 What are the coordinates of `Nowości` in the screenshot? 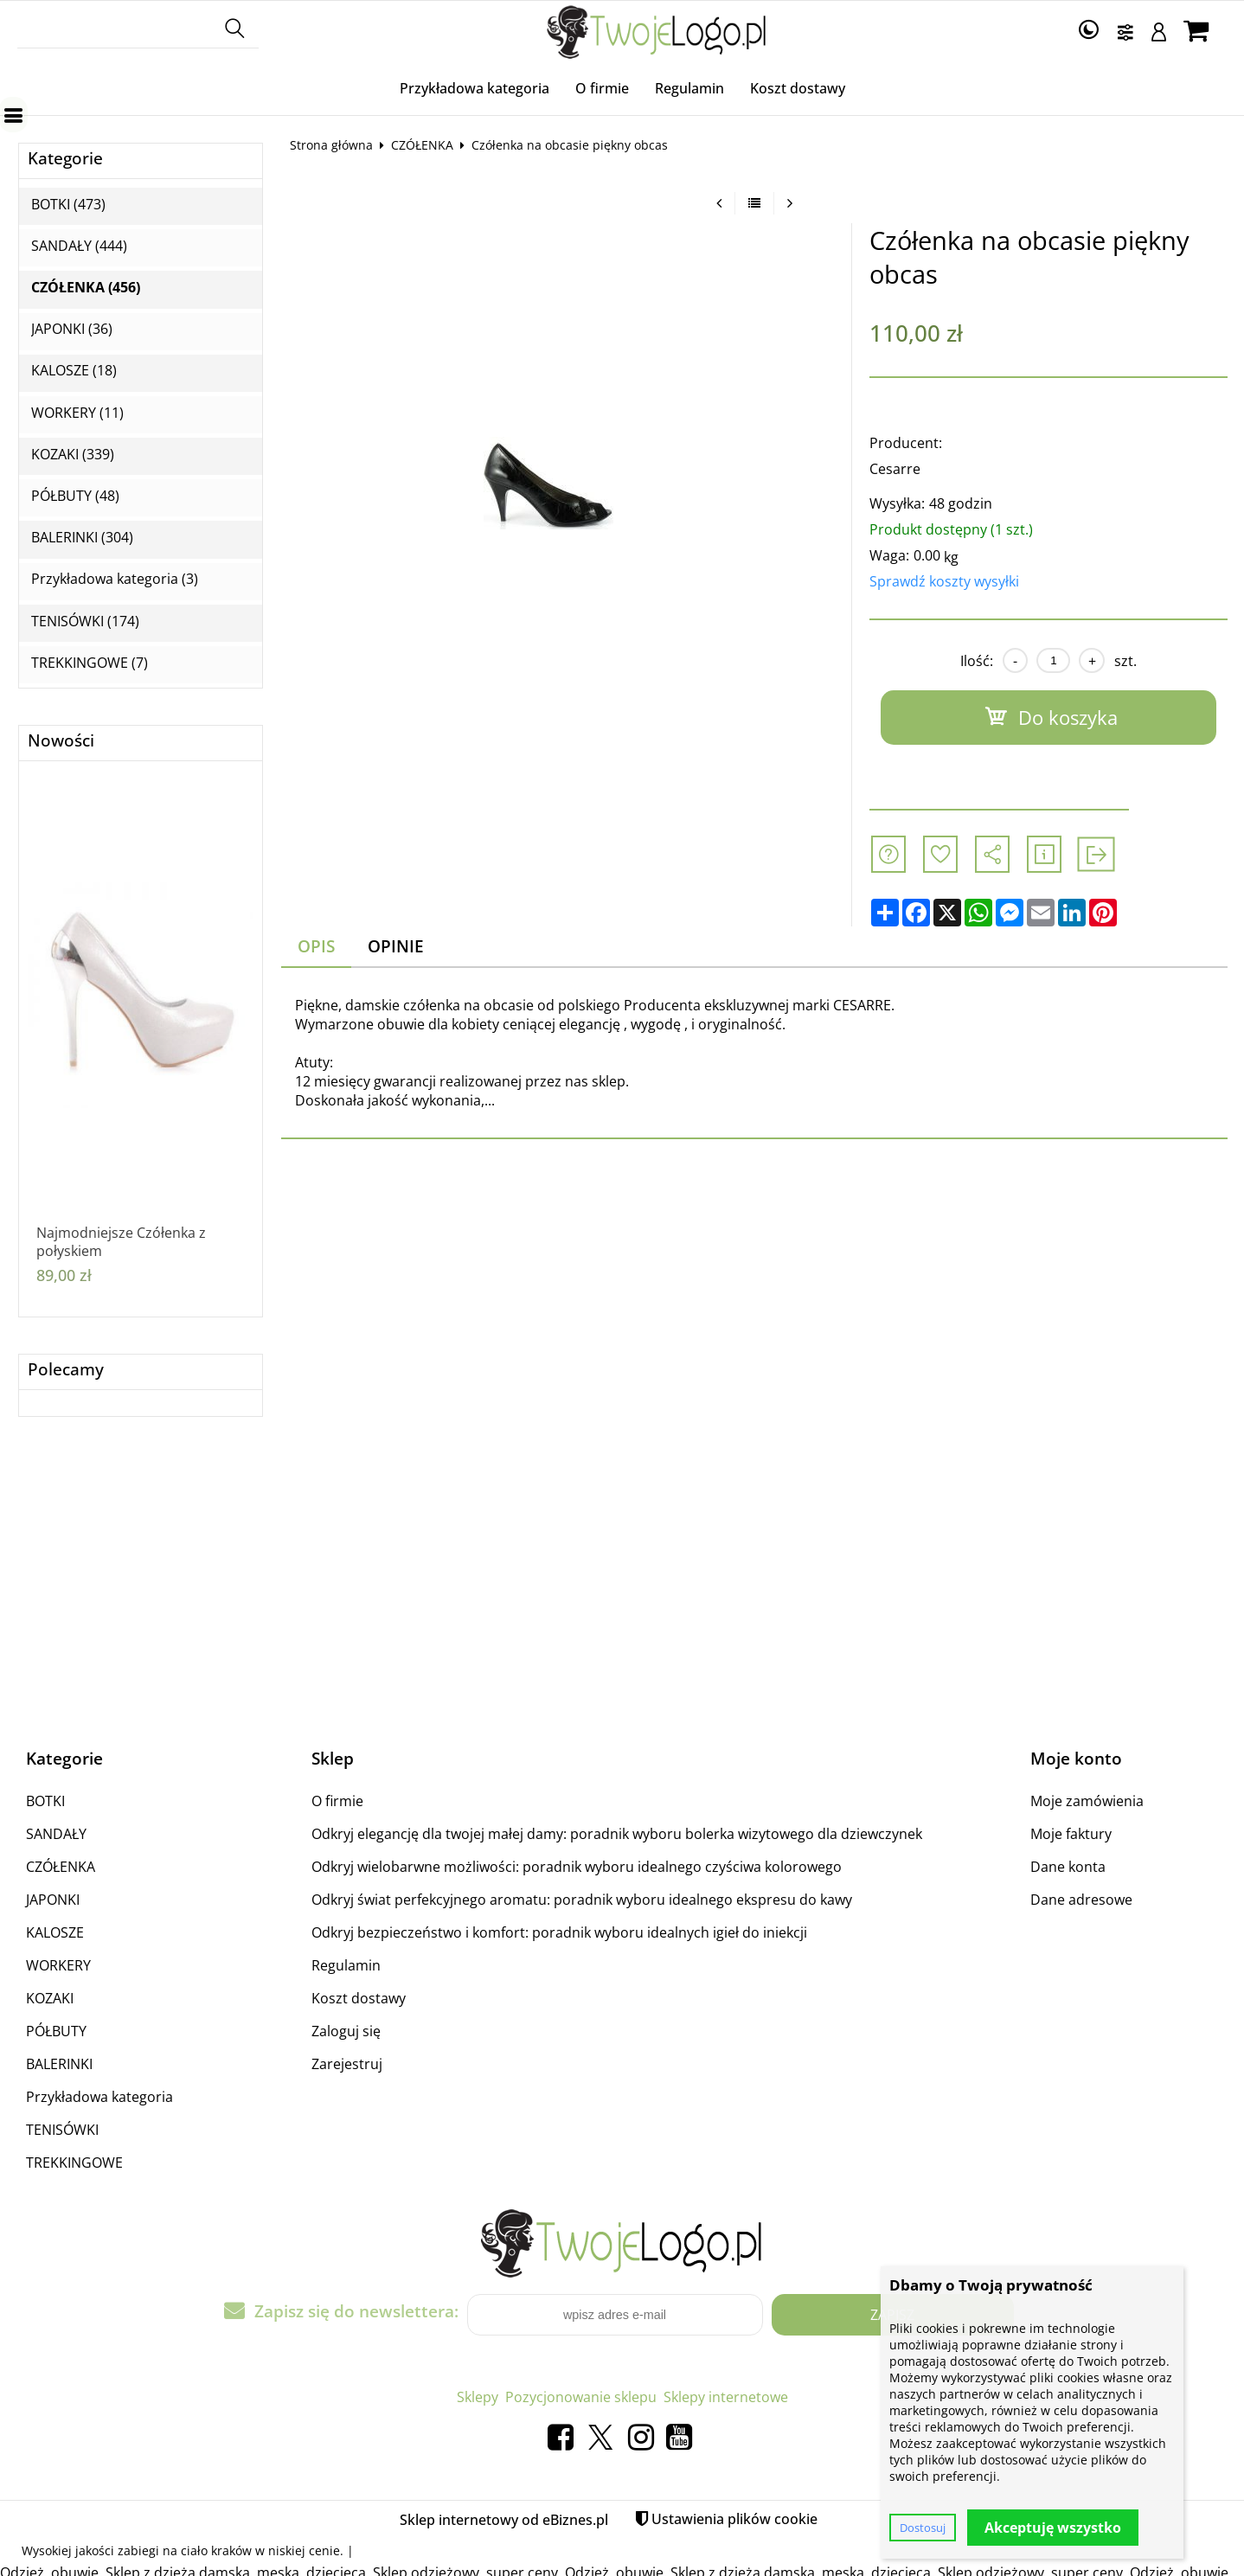 It's located at (61, 741).